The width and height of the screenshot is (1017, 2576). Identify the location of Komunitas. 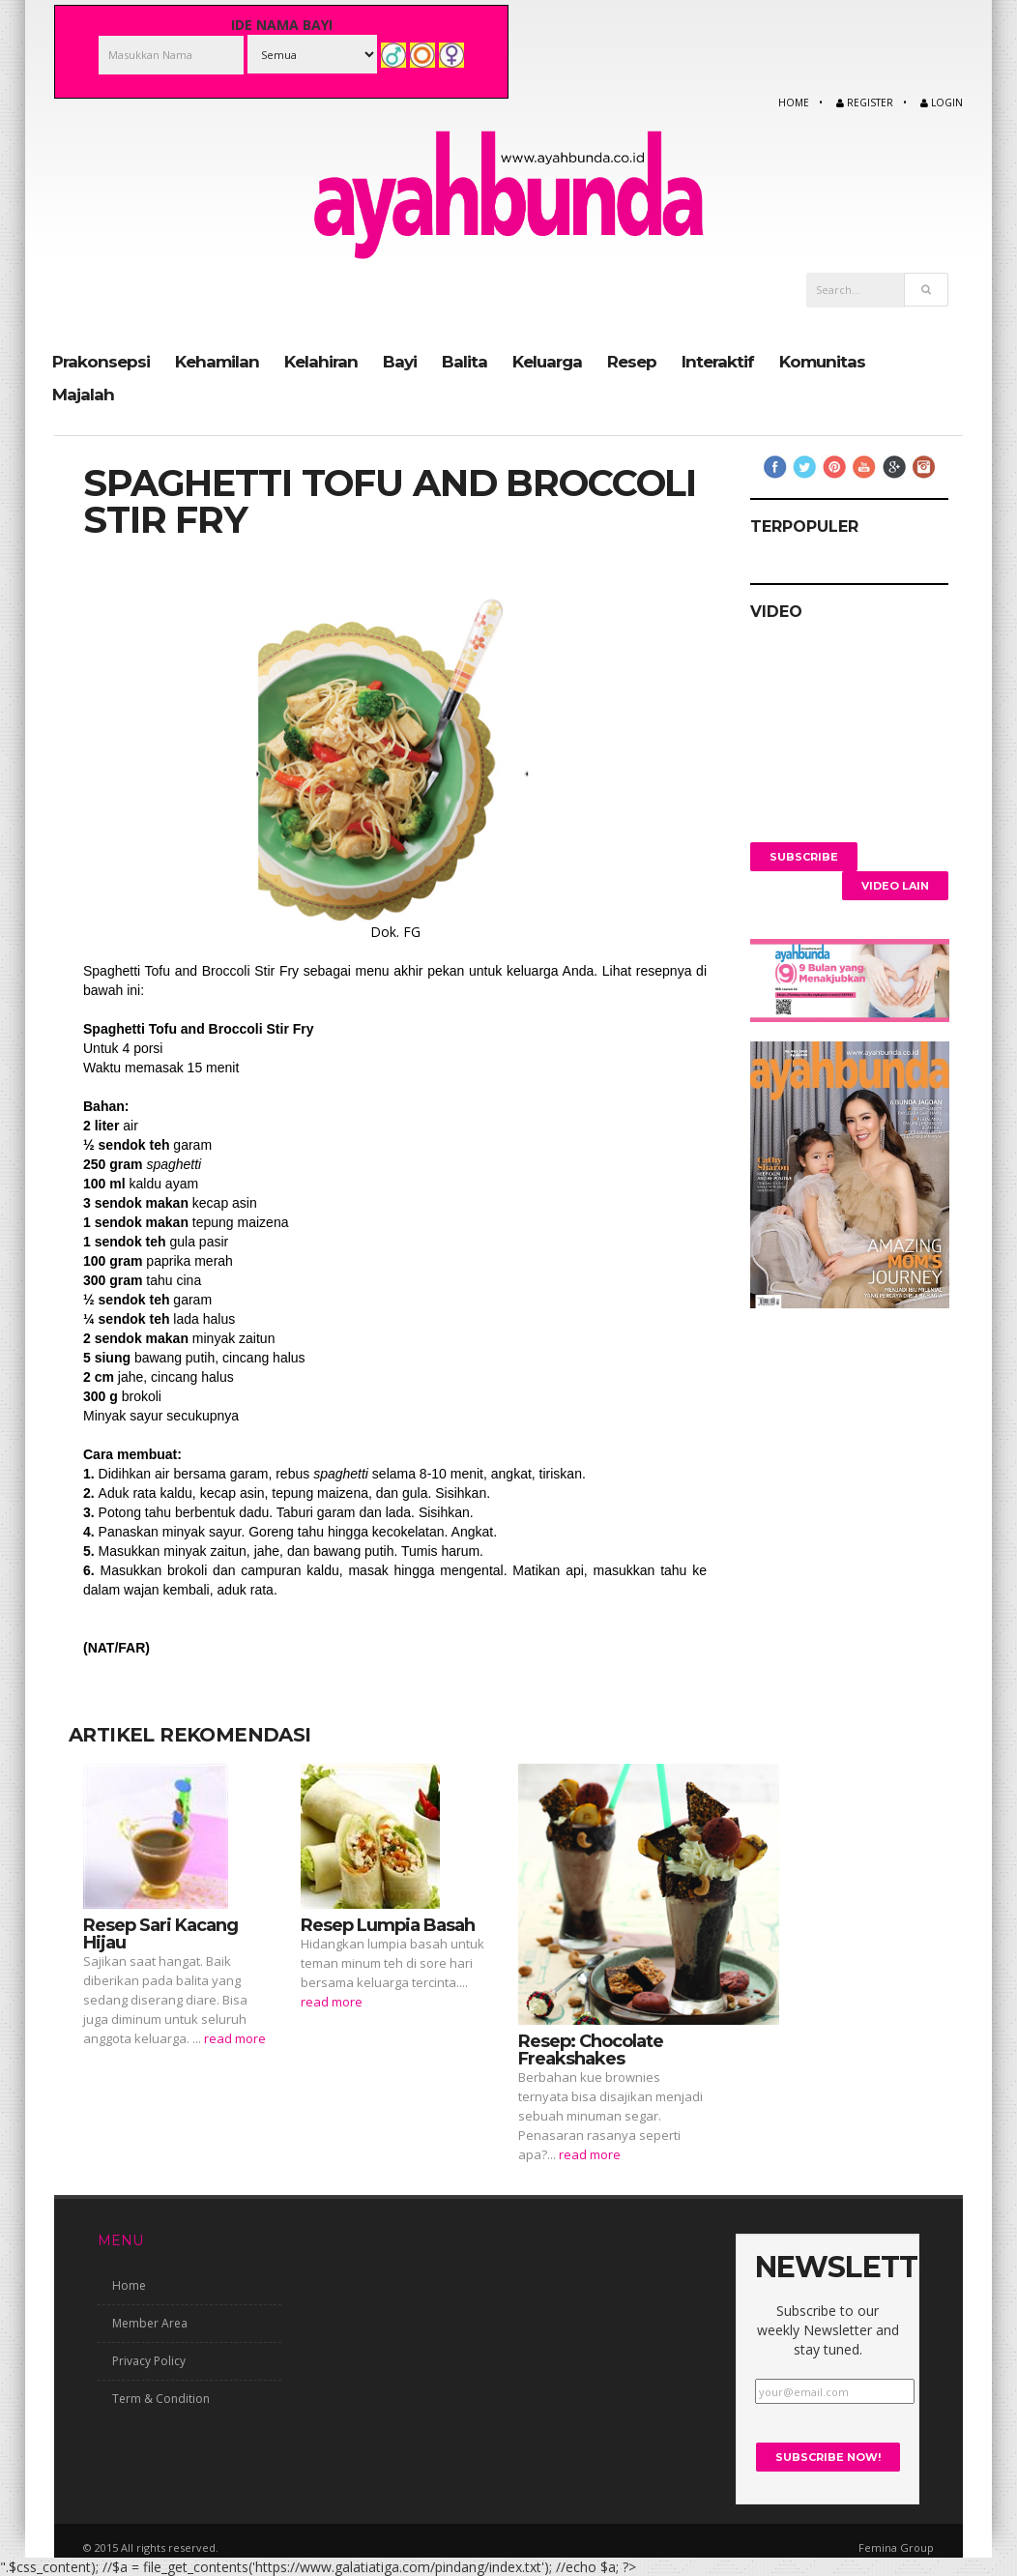
(822, 360).